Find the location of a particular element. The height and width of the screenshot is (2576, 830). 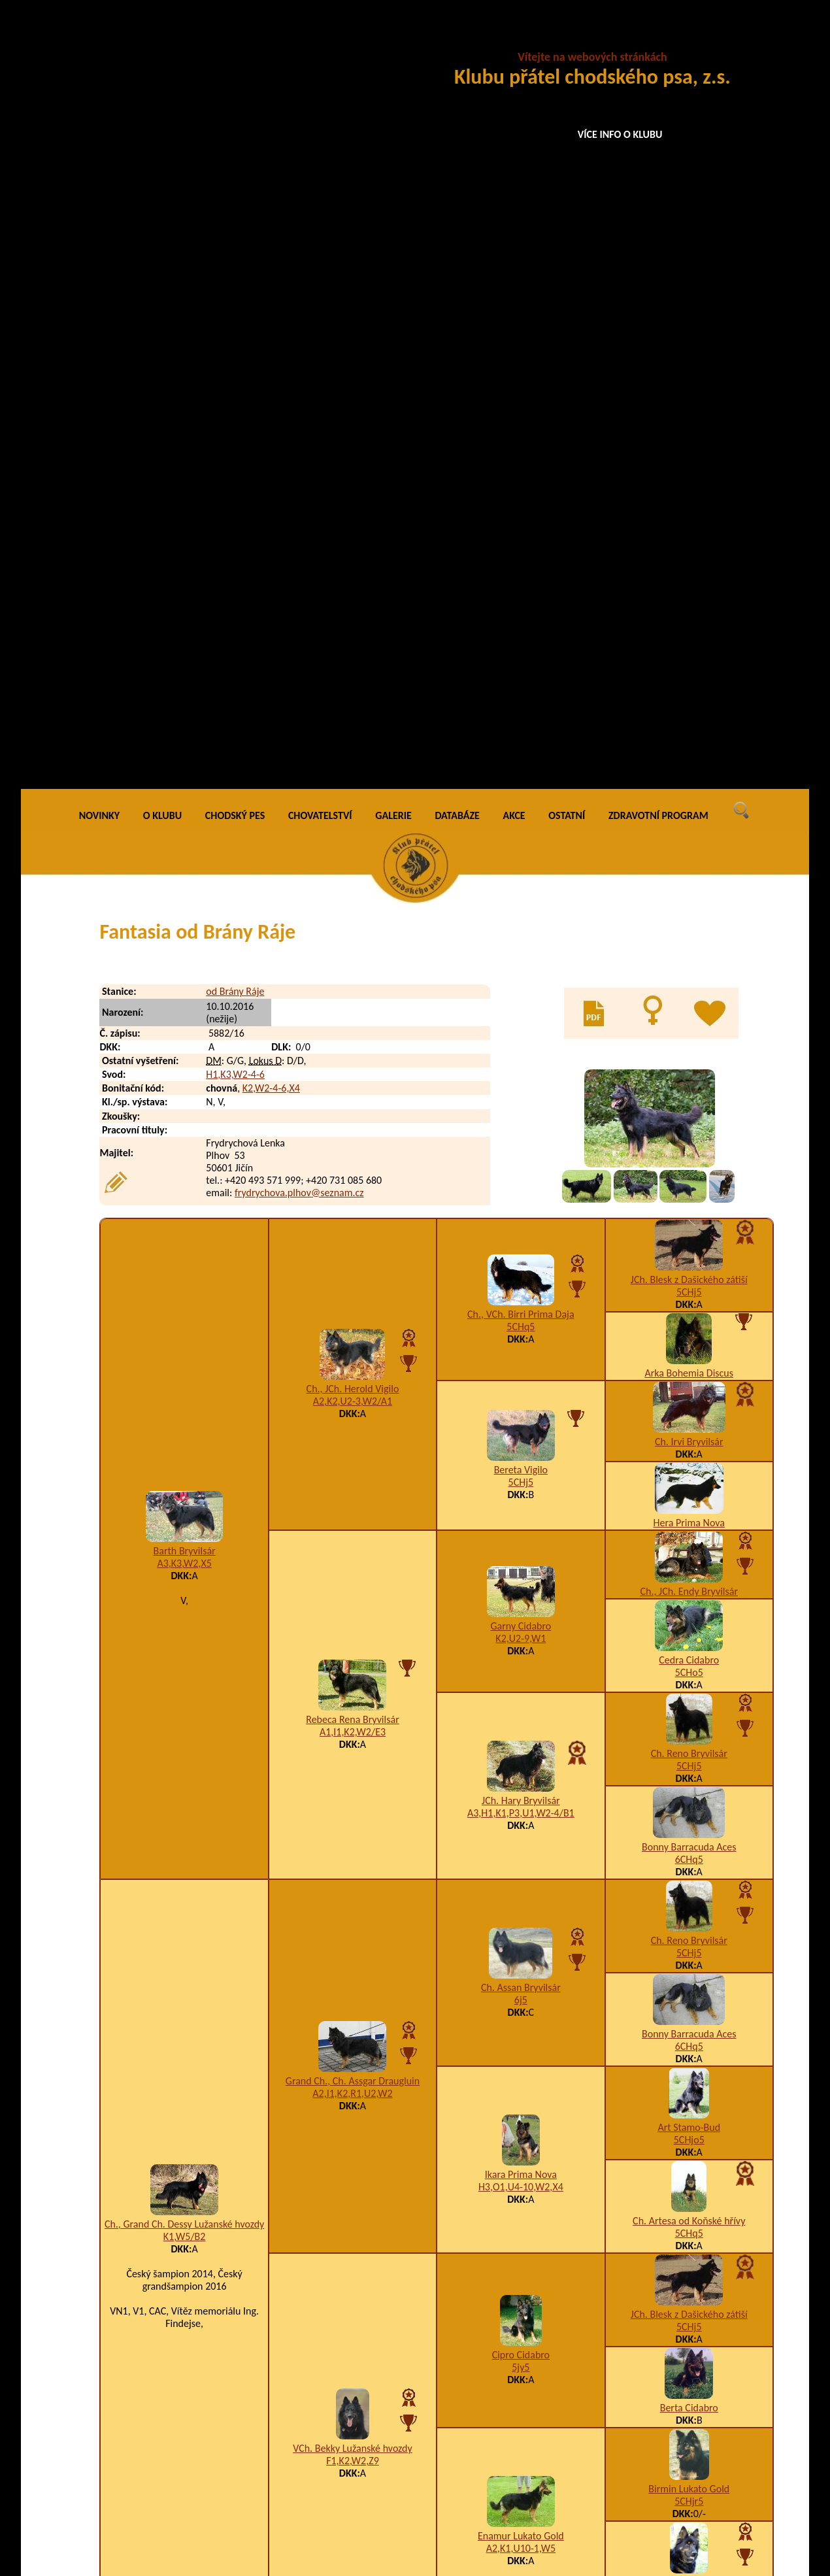

Ch., VCh. Birri Prima Daja is located at coordinates (520, 537).